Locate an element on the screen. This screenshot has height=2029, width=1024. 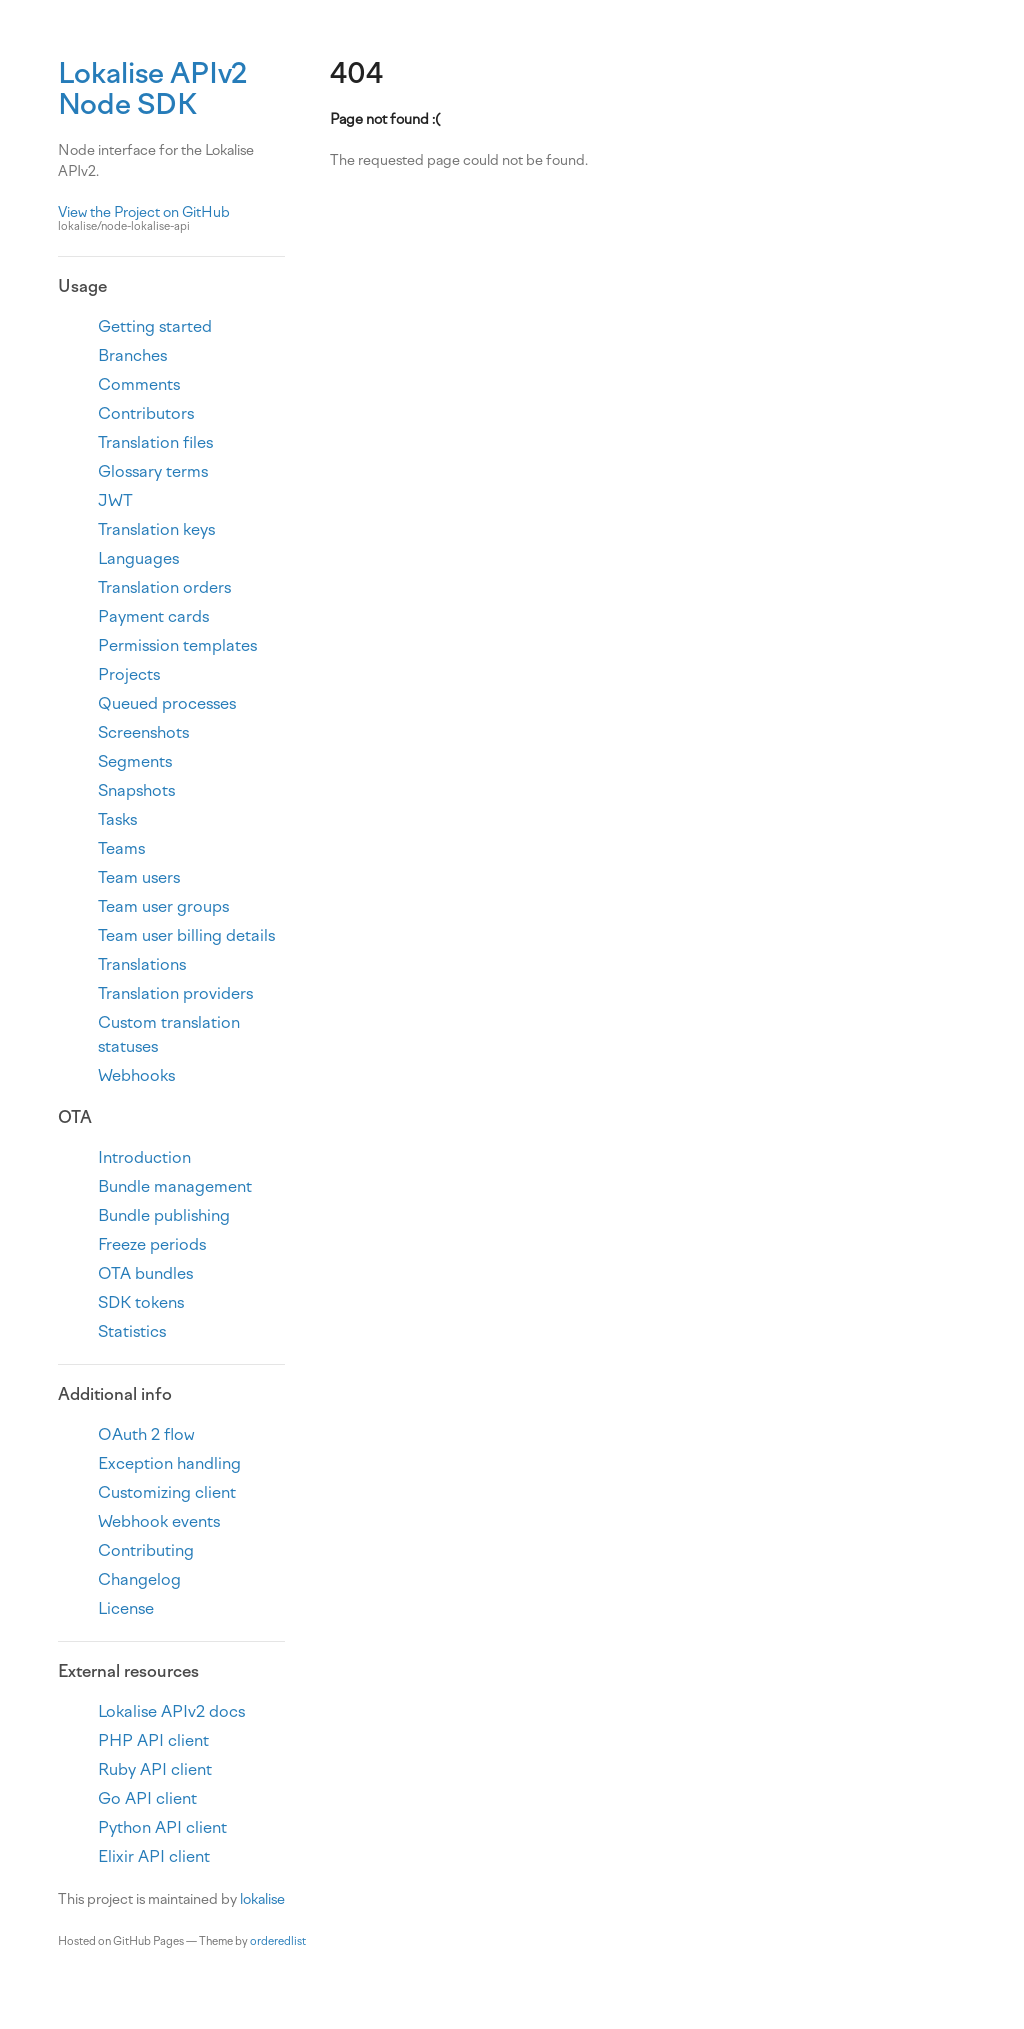
Screenshots is located at coordinates (143, 732).